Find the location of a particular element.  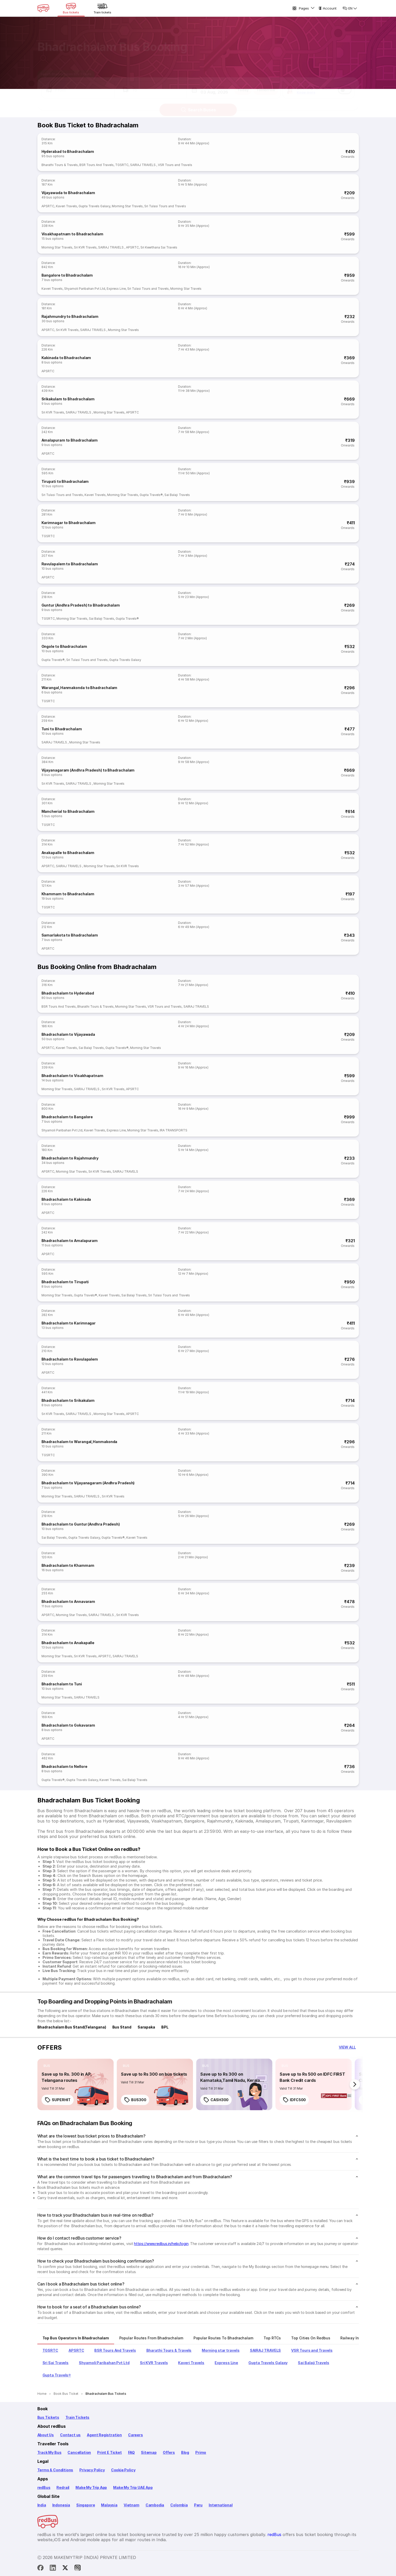

Sri Tulasi Tours and Travels is located at coordinates (165, 206).